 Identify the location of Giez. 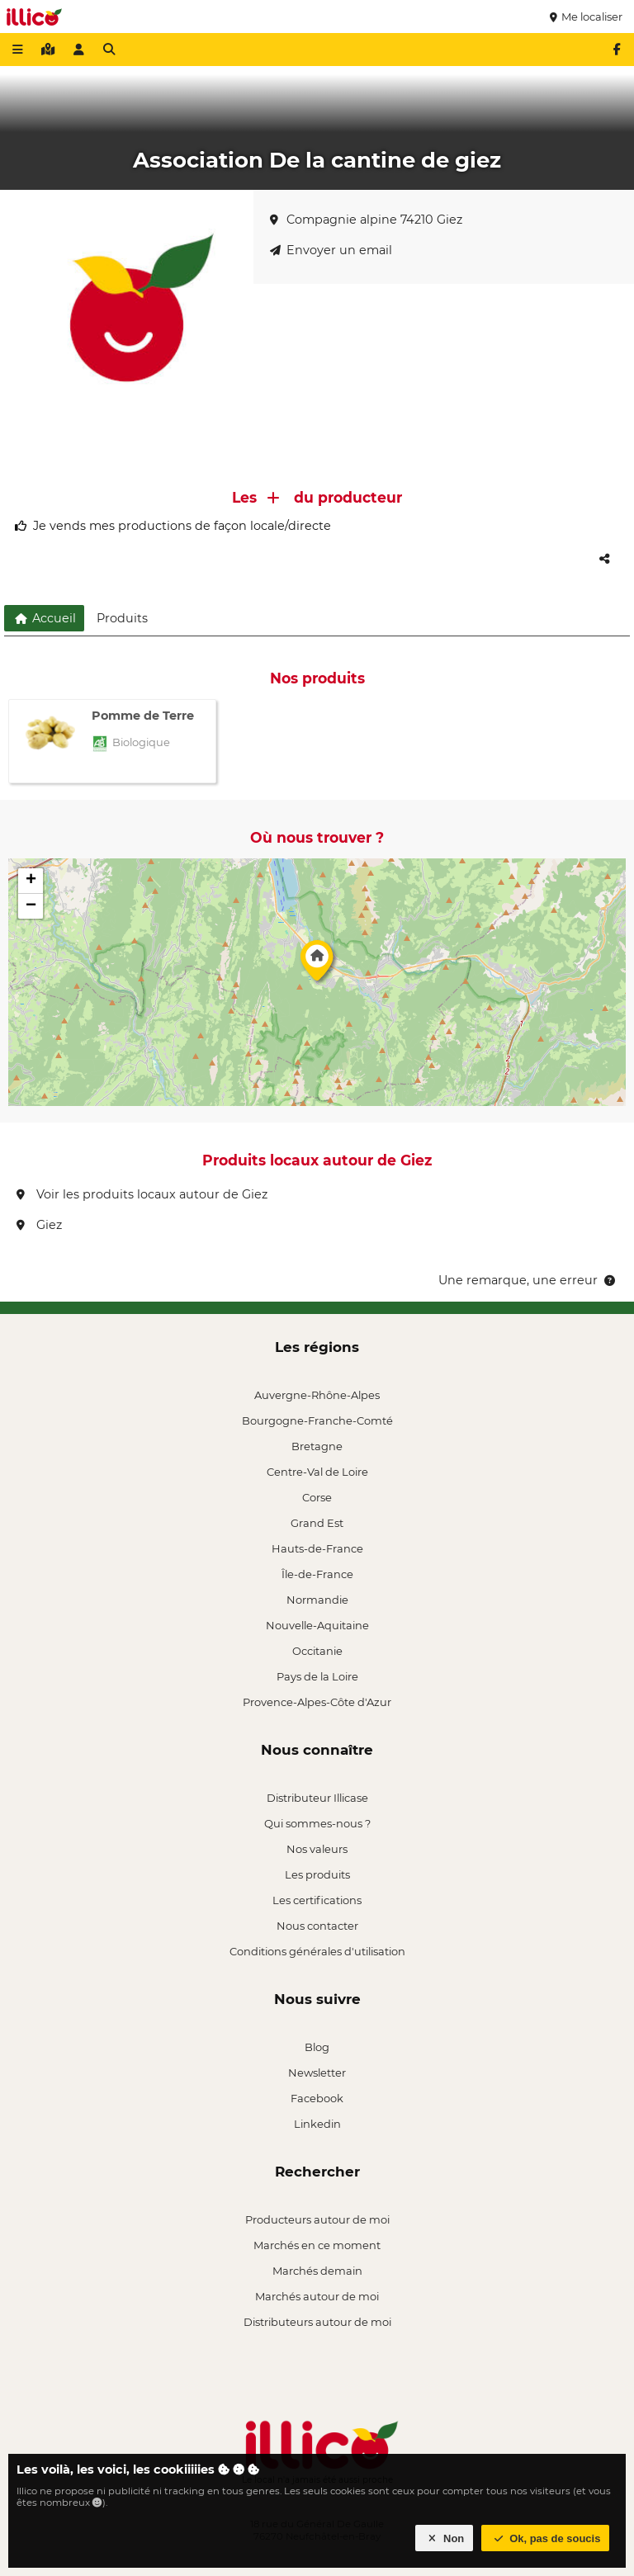
(39, 1224).